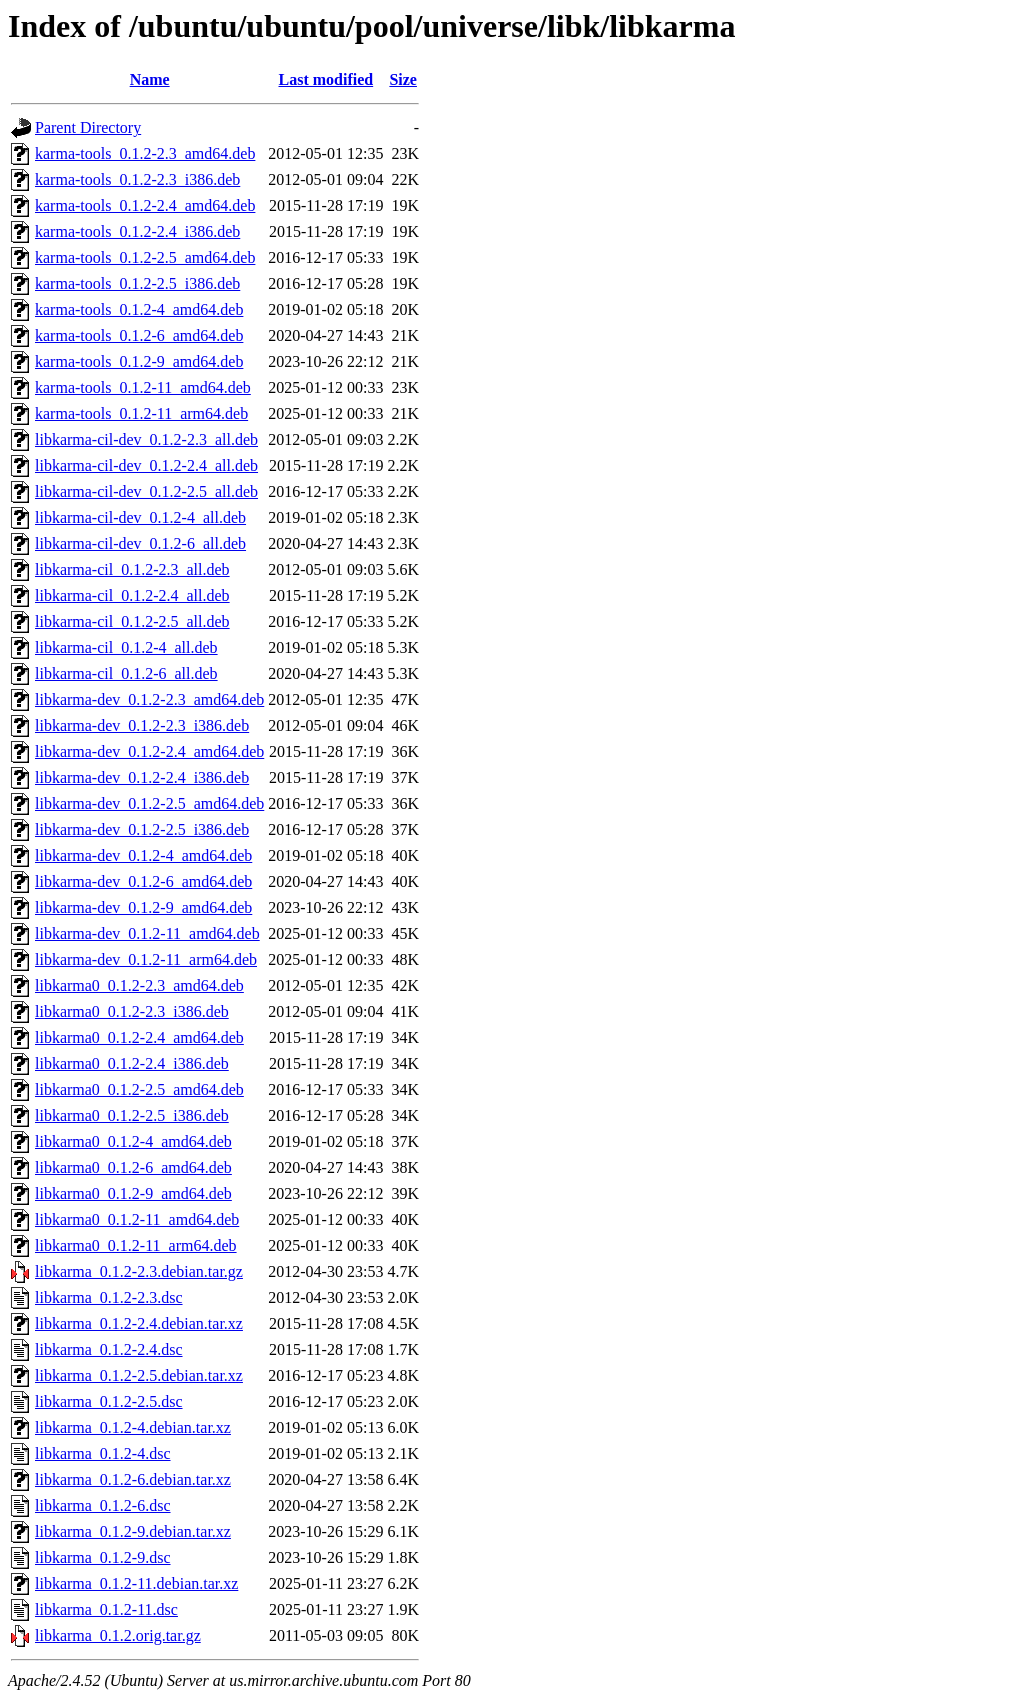 This screenshot has width=1024, height=1698. I want to click on libkarma_0.1.2-2.4.dsc, so click(109, 1349).